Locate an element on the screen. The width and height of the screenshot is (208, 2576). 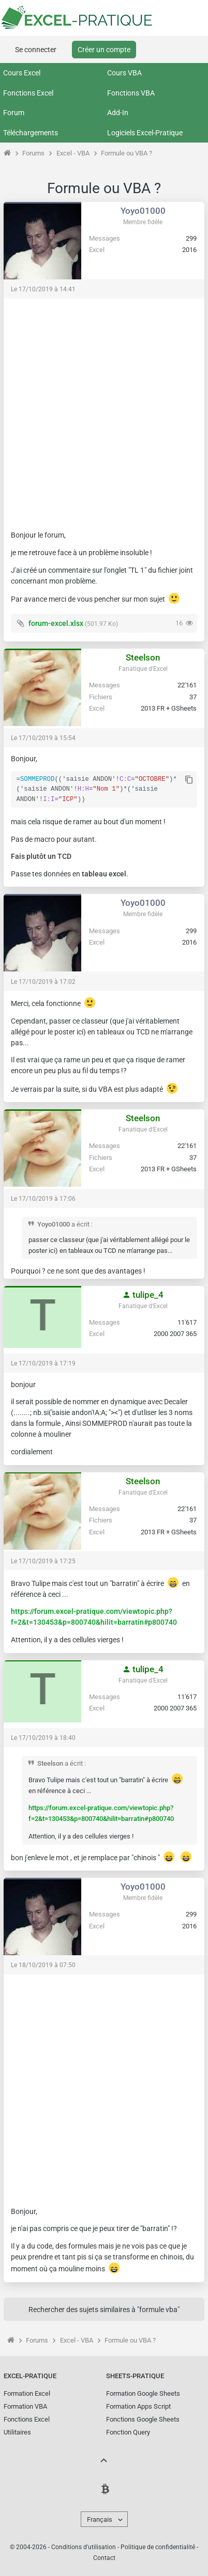
Add-In is located at coordinates (117, 112).